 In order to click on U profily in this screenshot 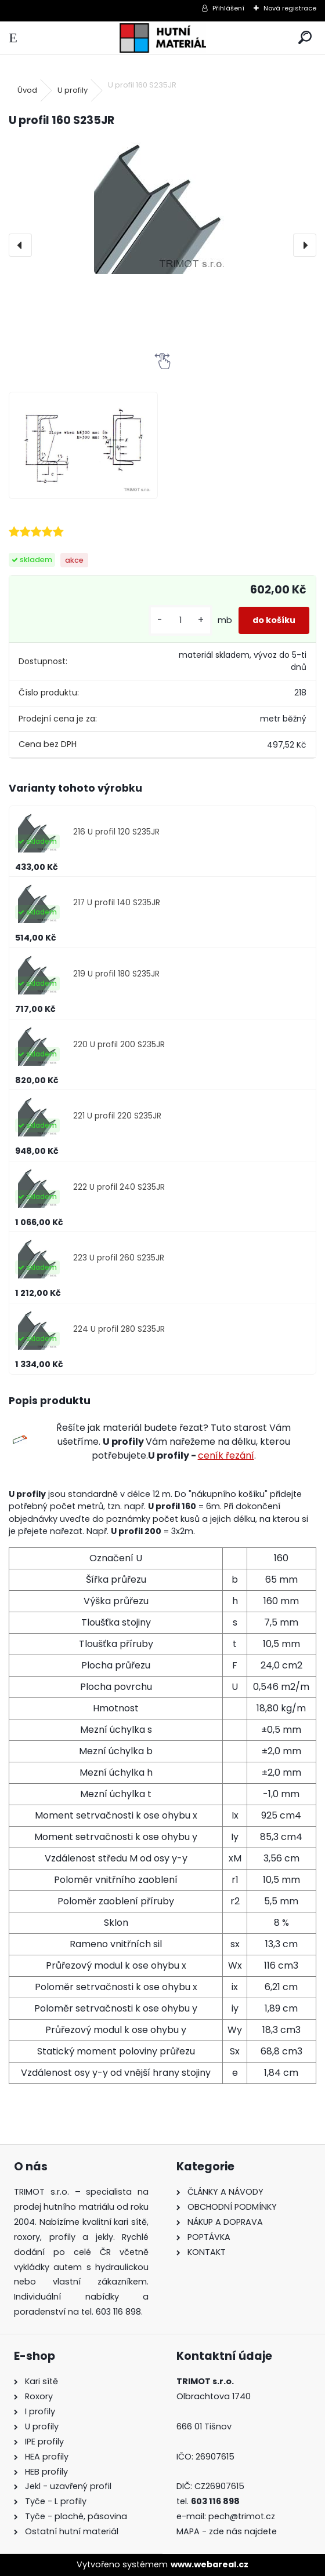, I will do `click(72, 90)`.